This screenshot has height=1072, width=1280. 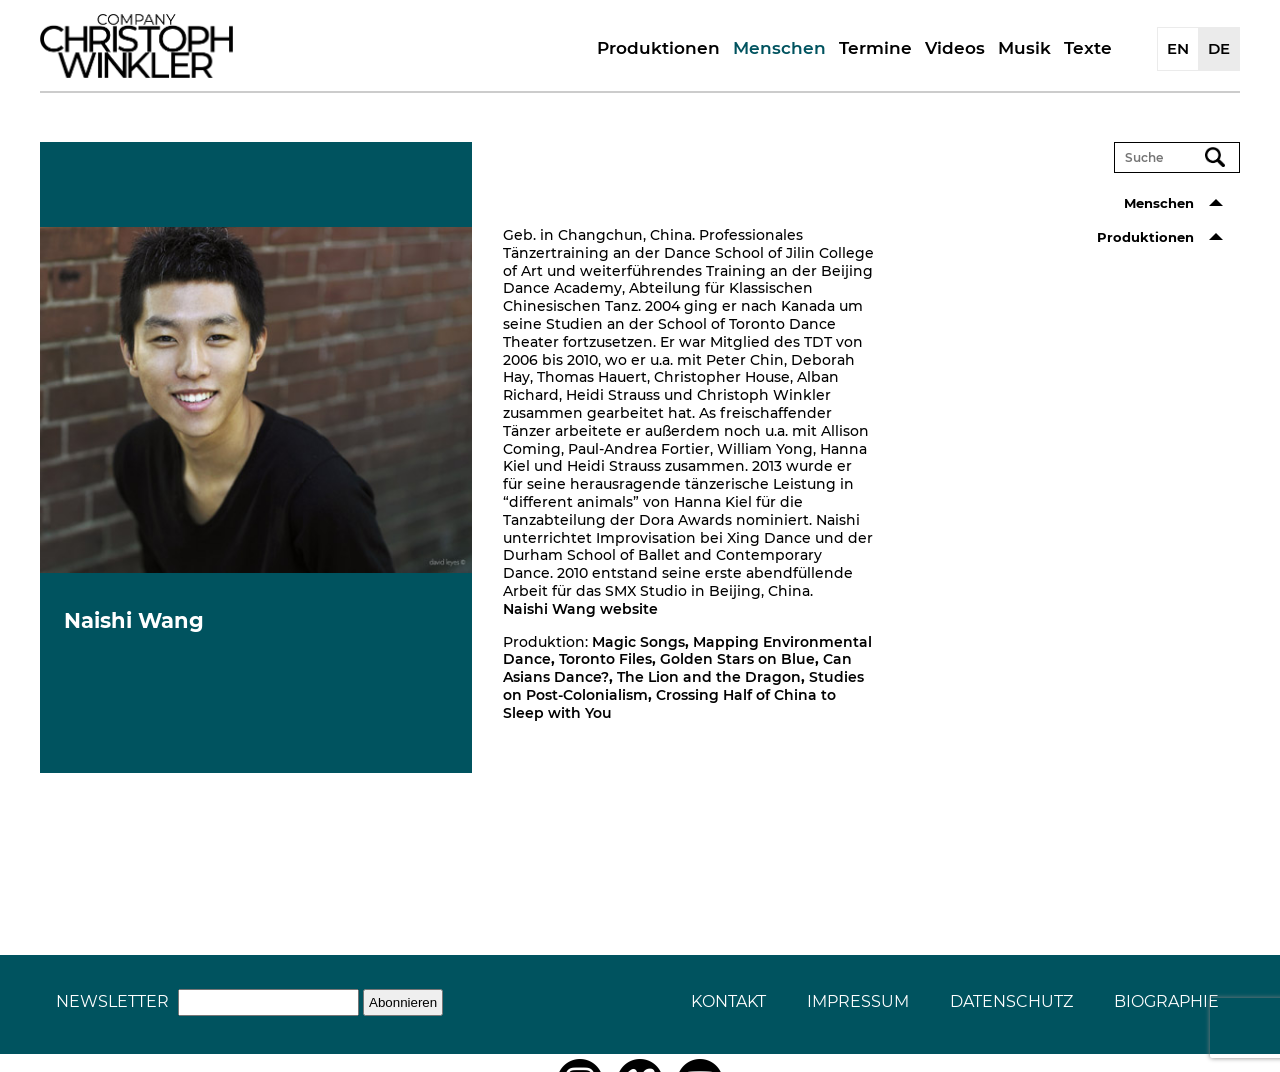 I want to click on Videos, so click(x=955, y=48).